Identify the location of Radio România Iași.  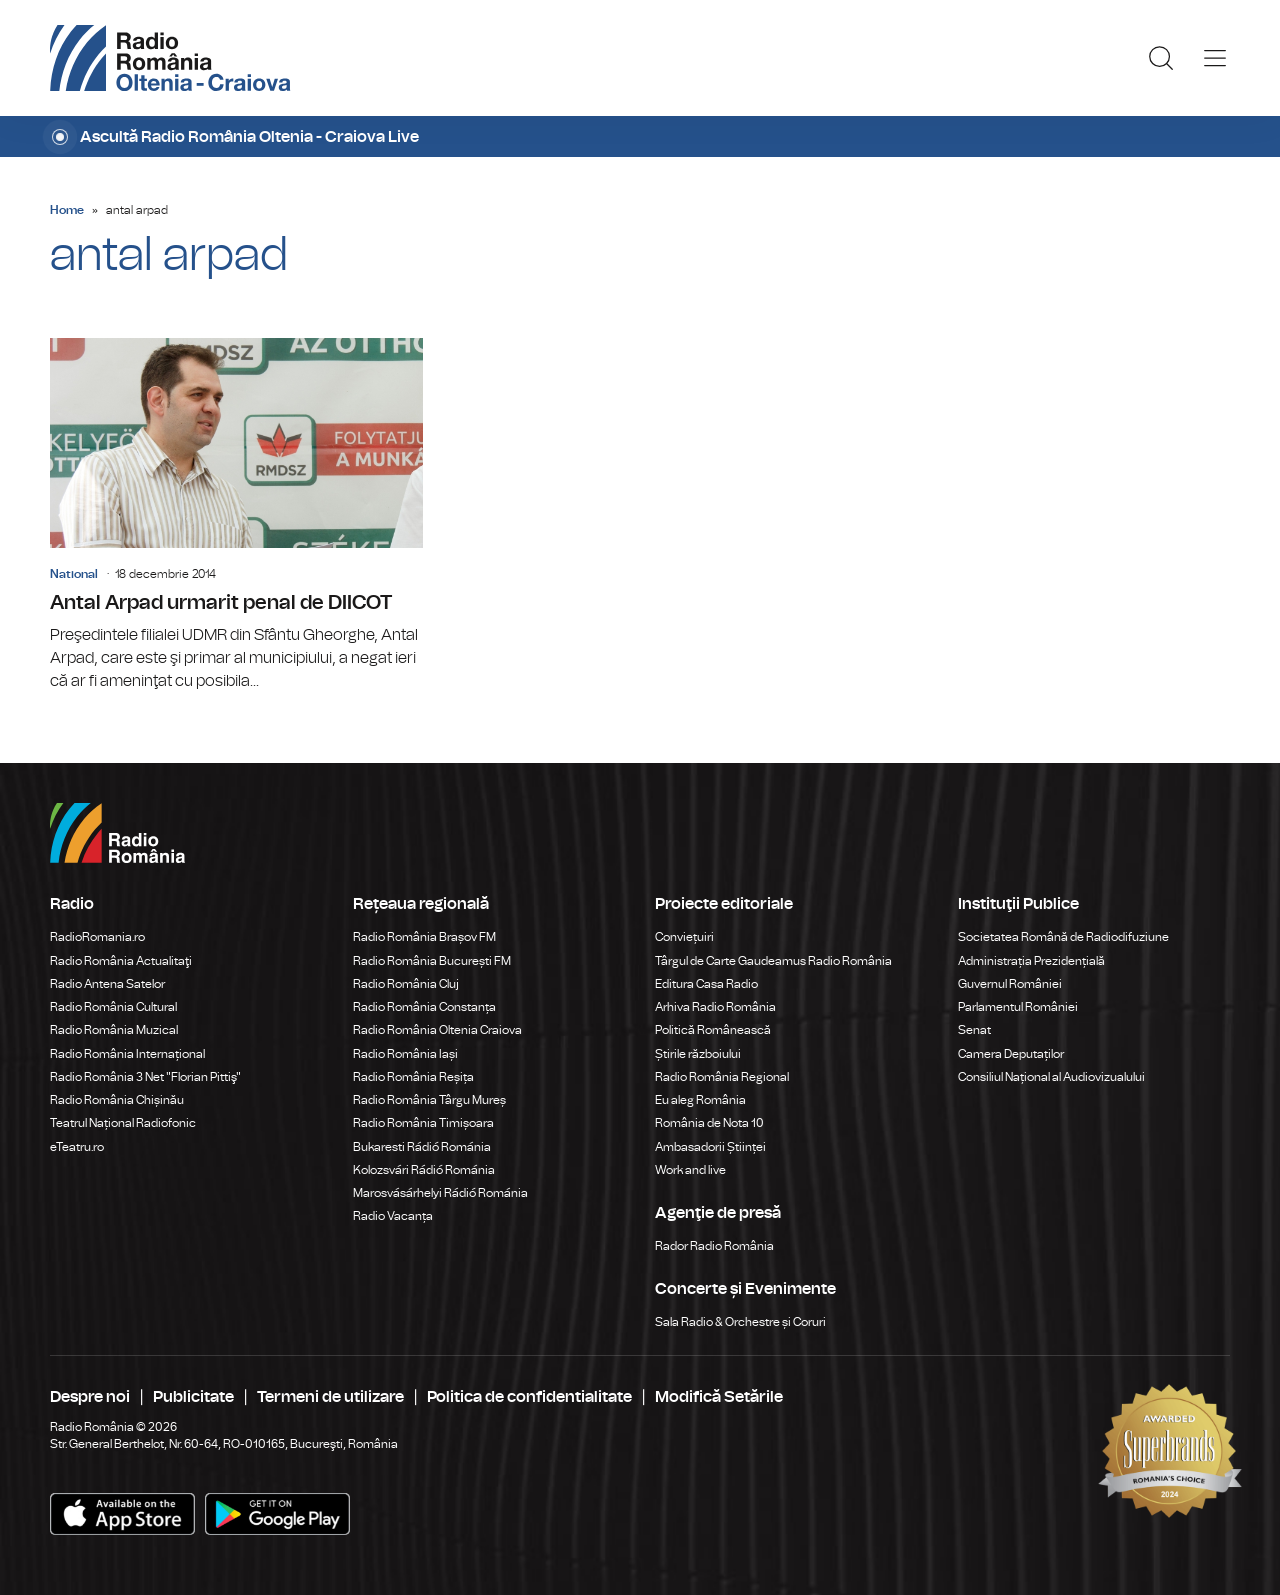
(405, 1054).